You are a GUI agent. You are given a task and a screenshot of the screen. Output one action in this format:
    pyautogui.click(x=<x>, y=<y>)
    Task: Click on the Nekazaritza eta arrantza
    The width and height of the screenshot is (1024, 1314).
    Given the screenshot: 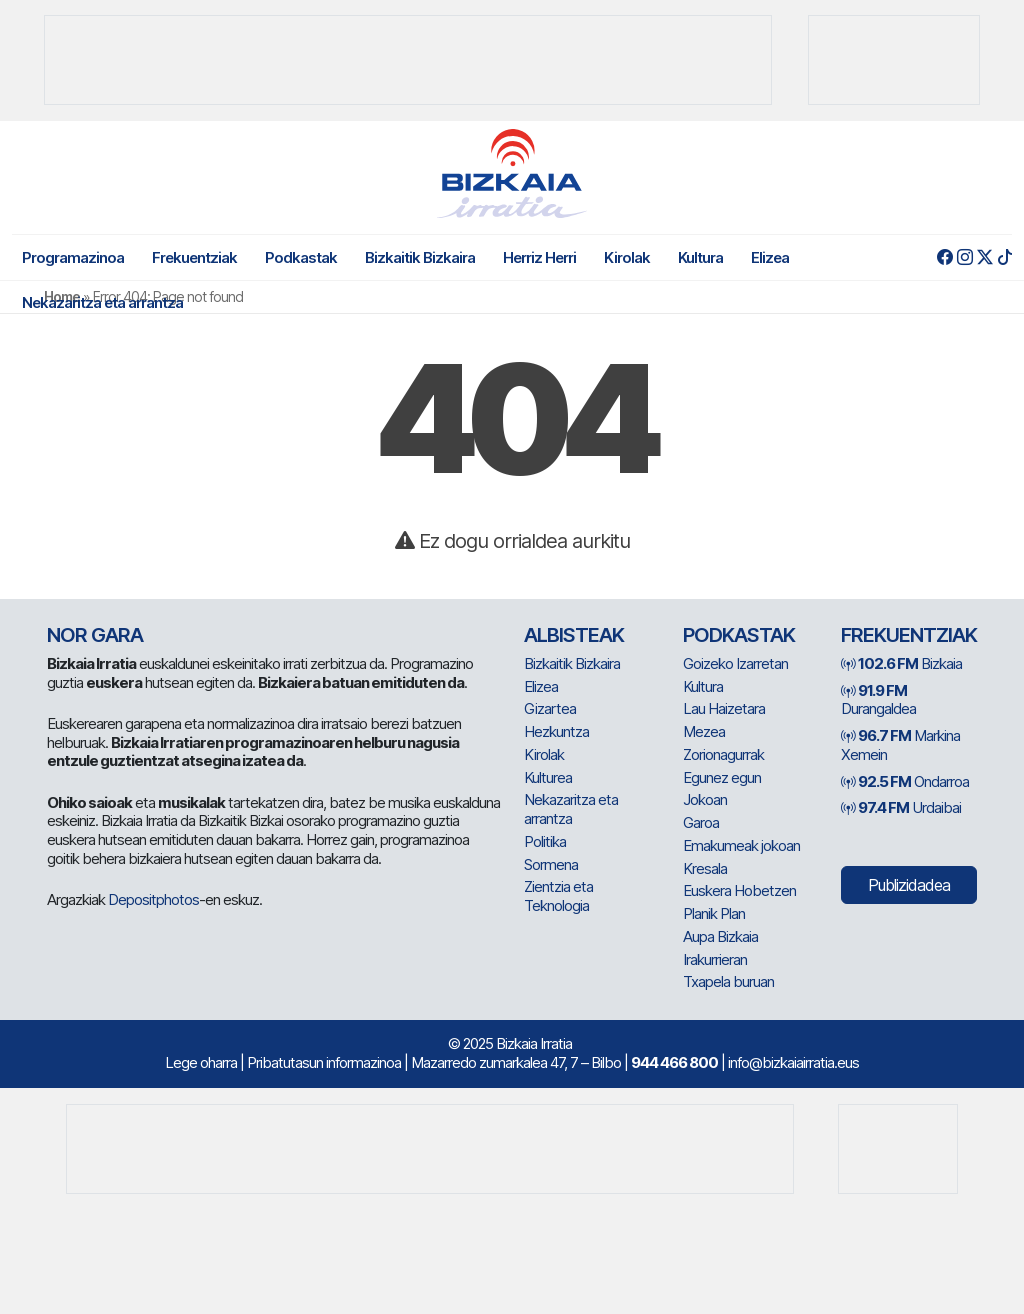 What is the action you would take?
    pyautogui.click(x=102, y=302)
    